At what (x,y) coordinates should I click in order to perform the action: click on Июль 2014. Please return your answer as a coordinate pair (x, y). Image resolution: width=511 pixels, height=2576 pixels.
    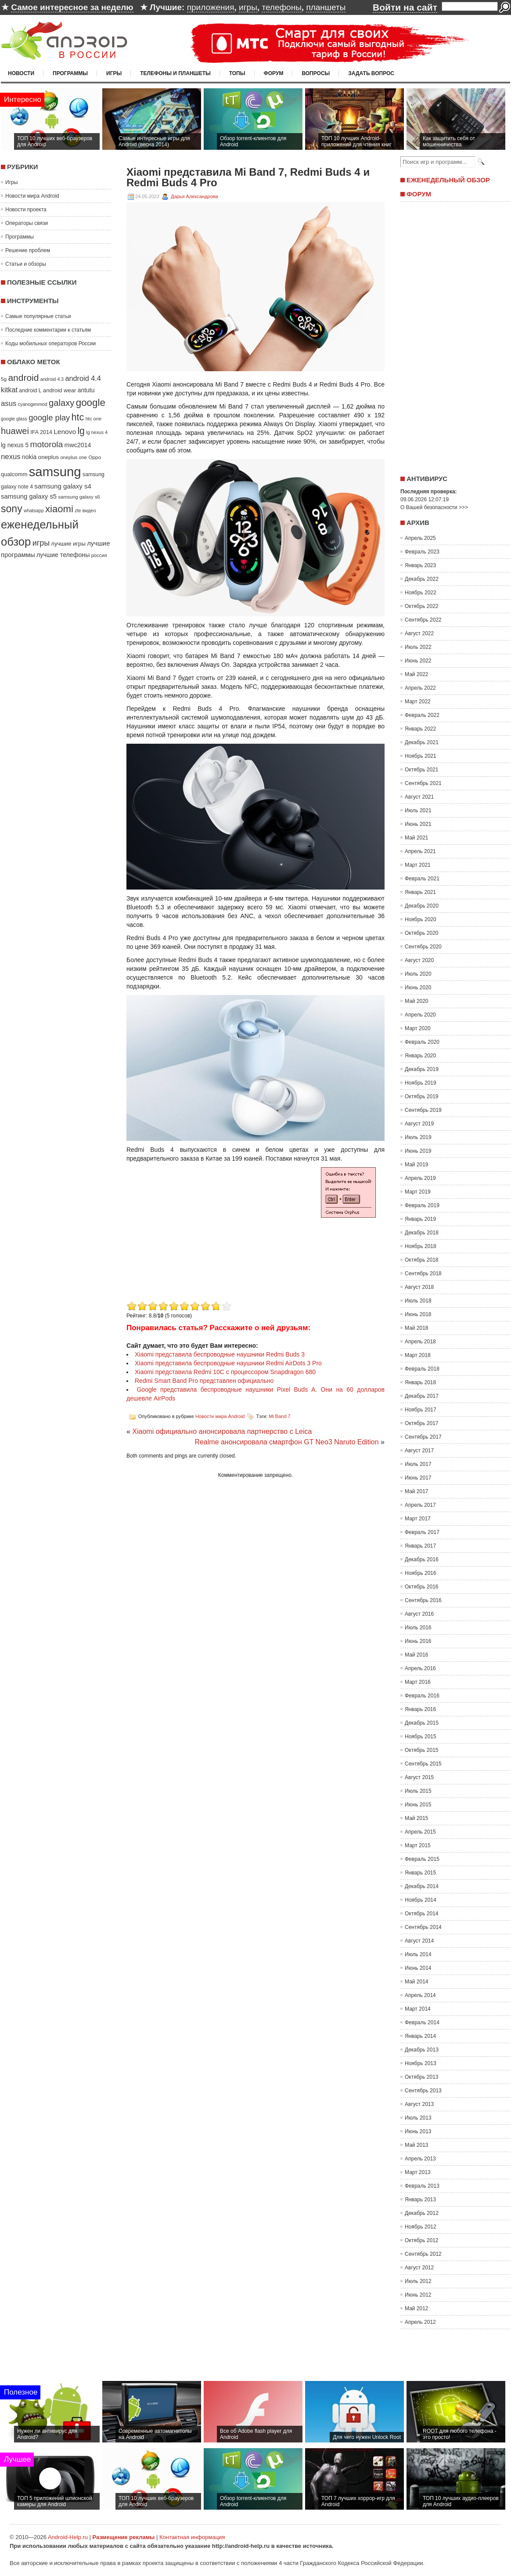
    Looking at the image, I should click on (418, 1954).